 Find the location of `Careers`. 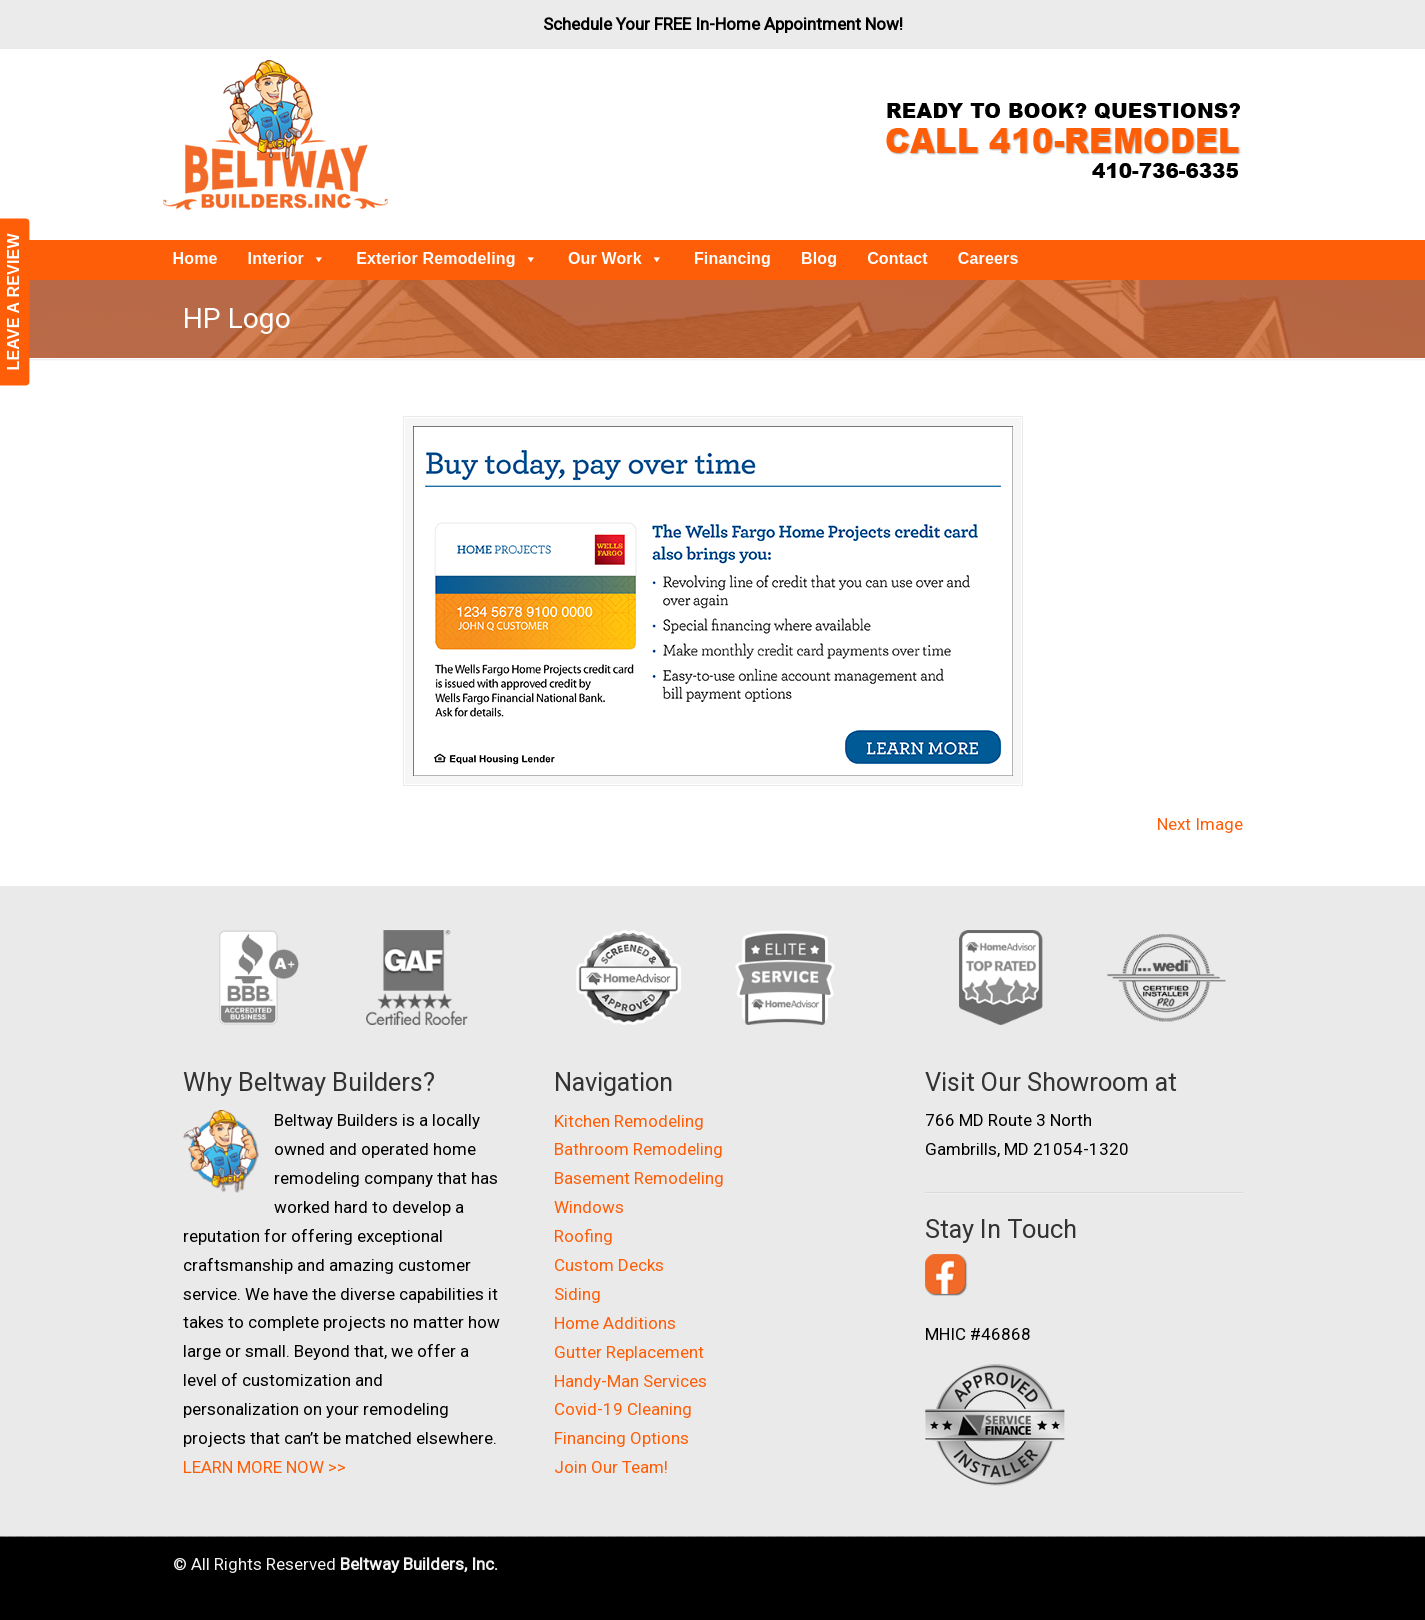

Careers is located at coordinates (988, 258).